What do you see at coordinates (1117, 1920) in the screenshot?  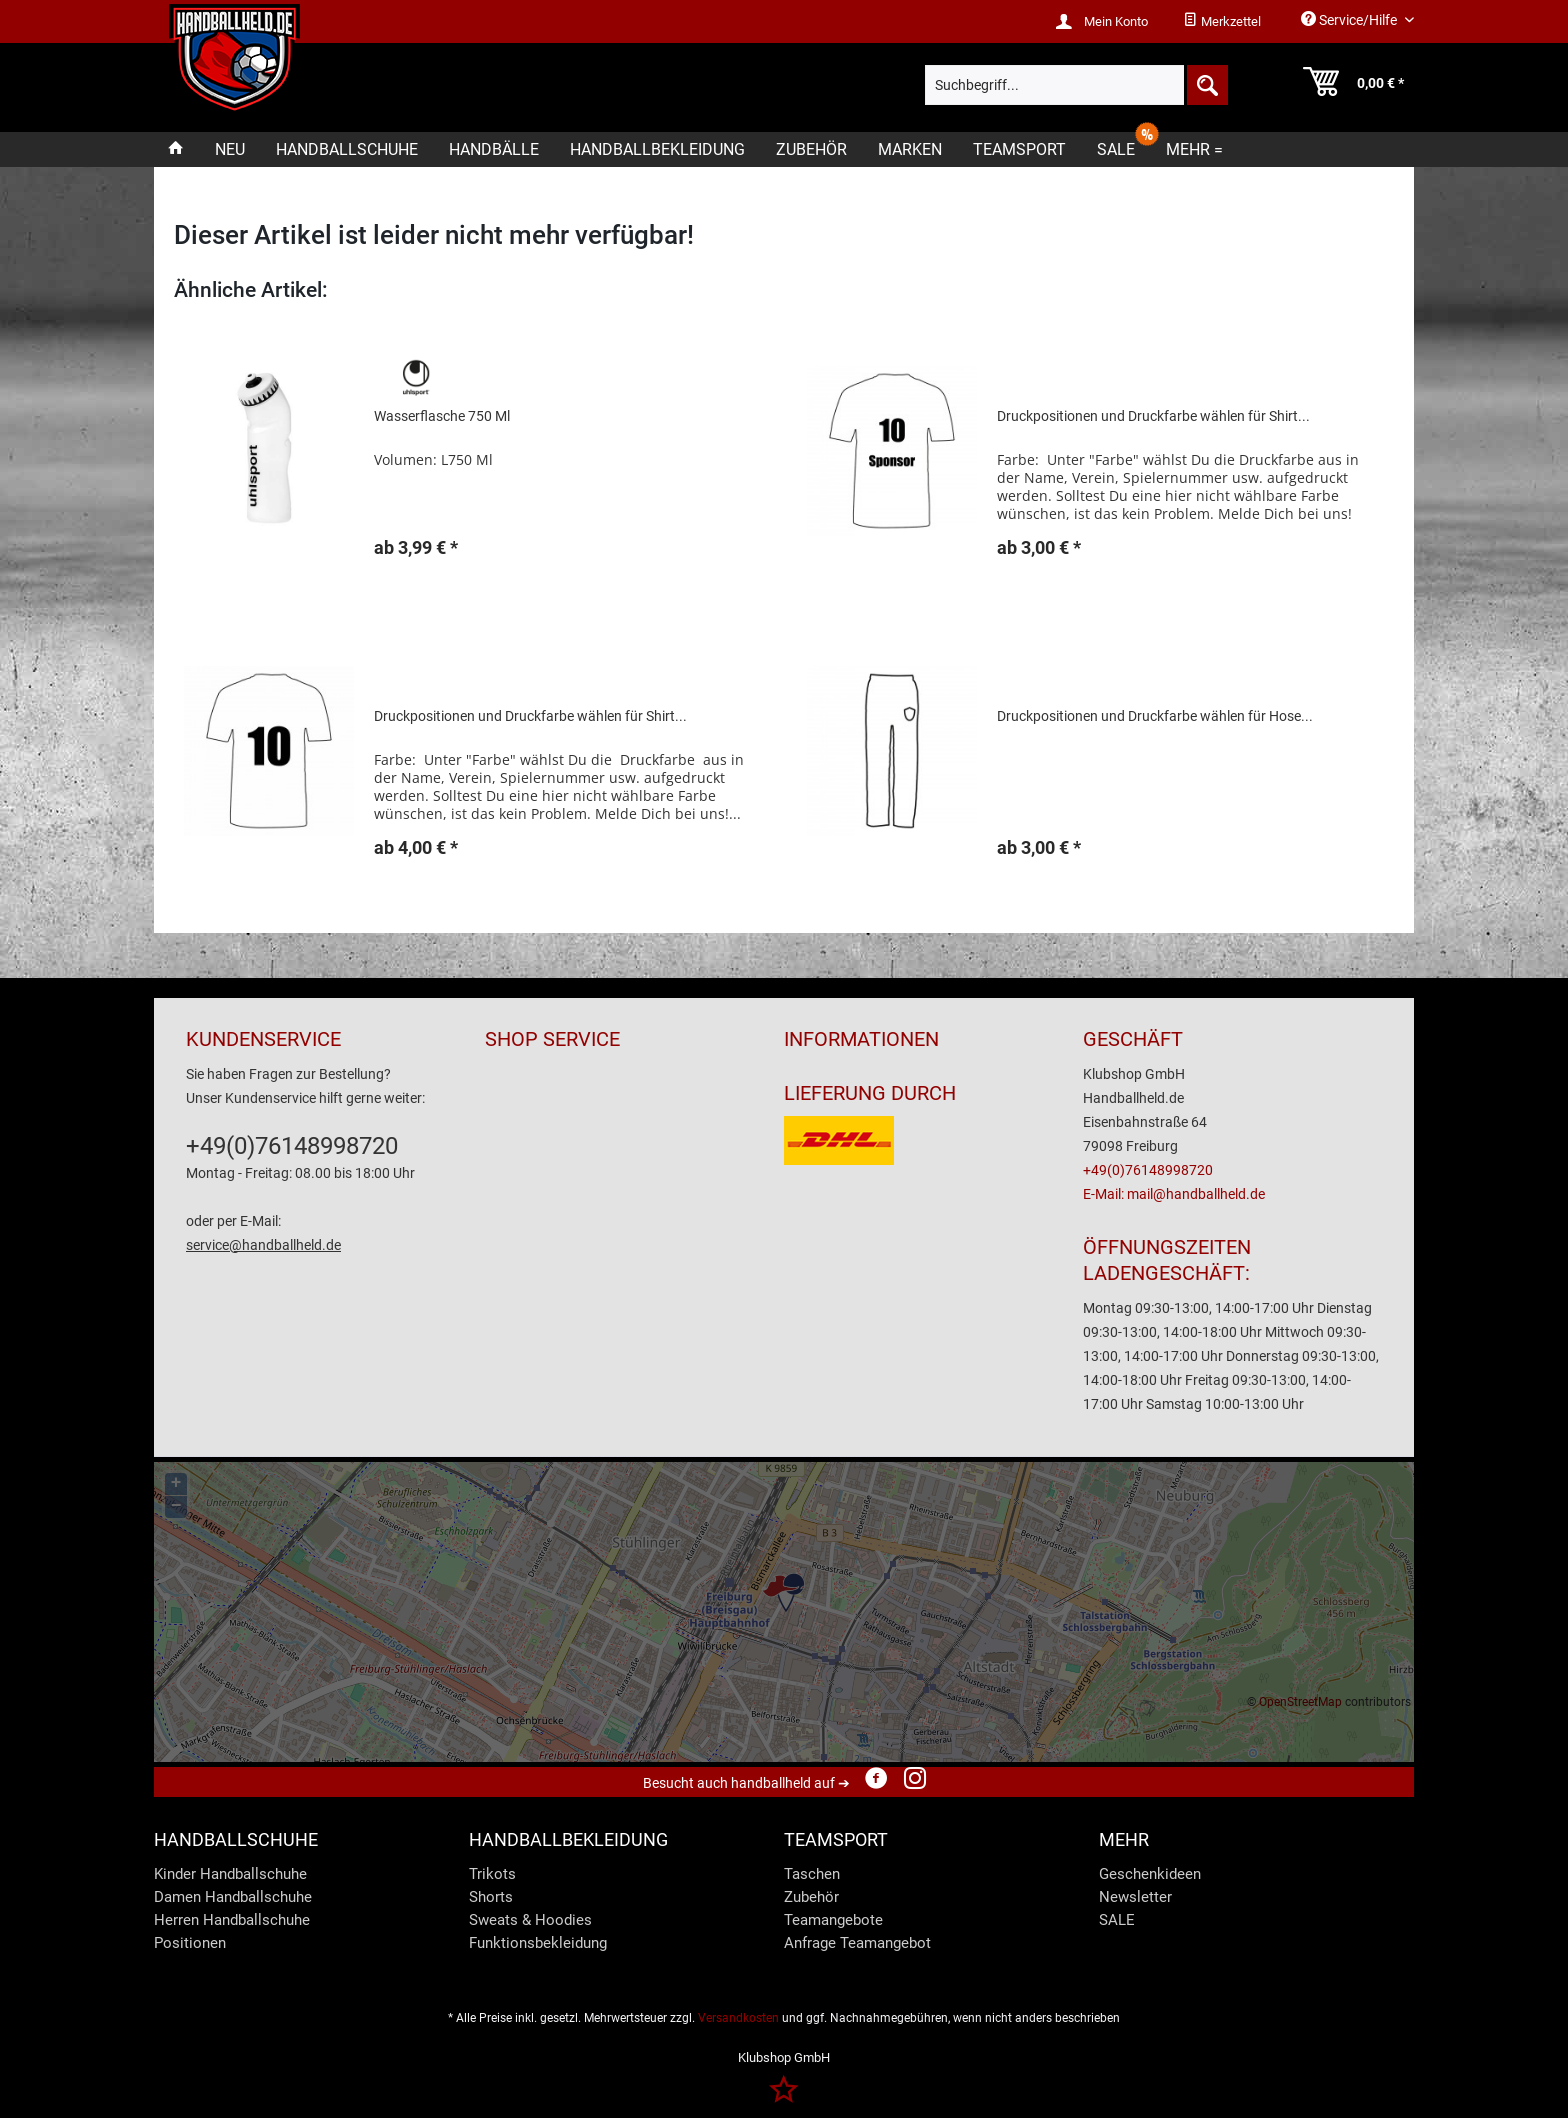 I see `SALE` at bounding box center [1117, 1920].